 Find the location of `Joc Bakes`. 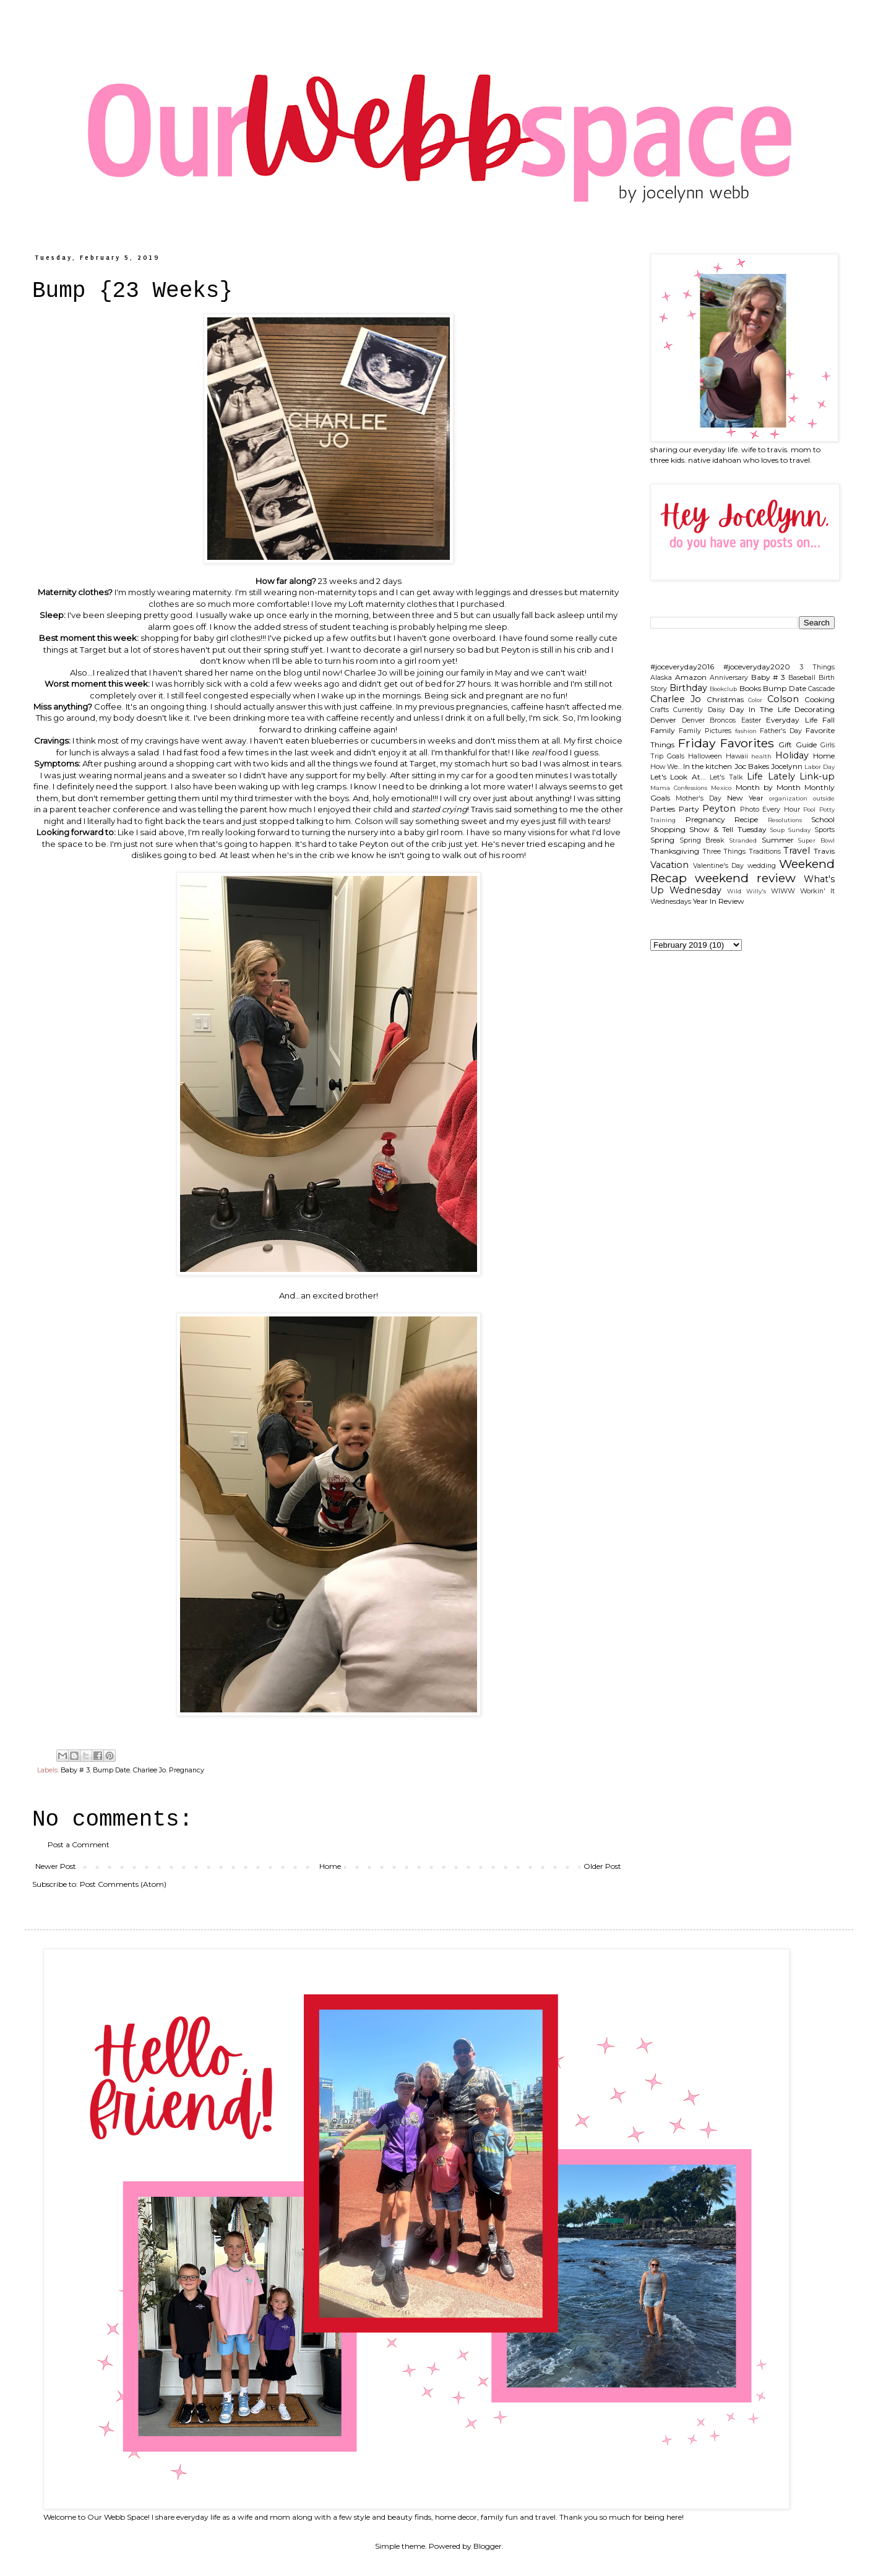

Joc Bakes is located at coordinates (751, 766).